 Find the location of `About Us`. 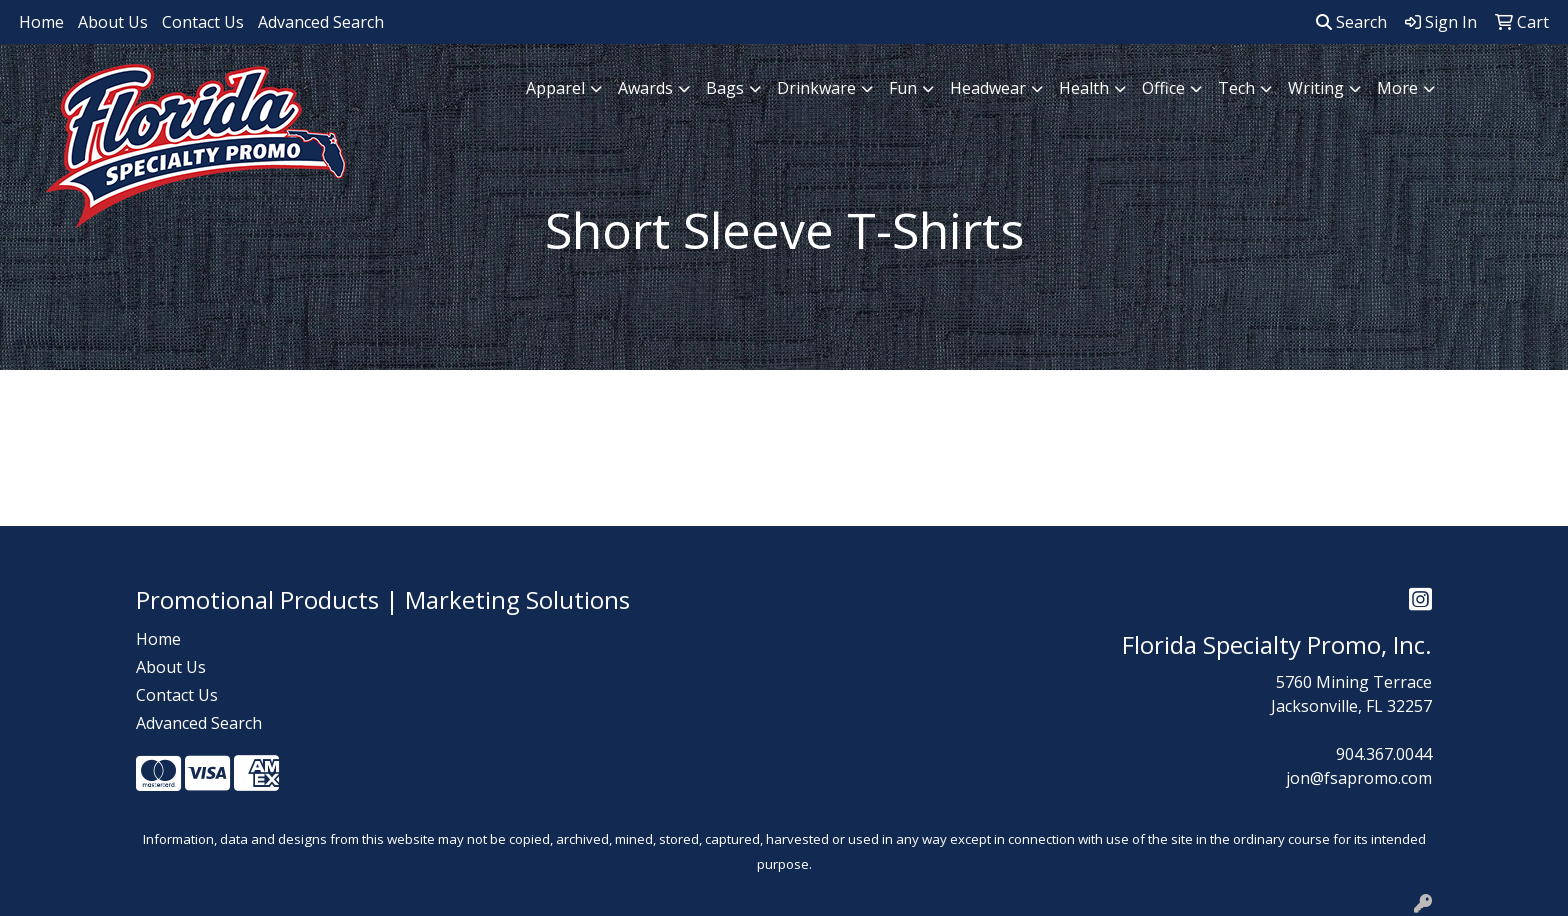

About Us is located at coordinates (113, 22).